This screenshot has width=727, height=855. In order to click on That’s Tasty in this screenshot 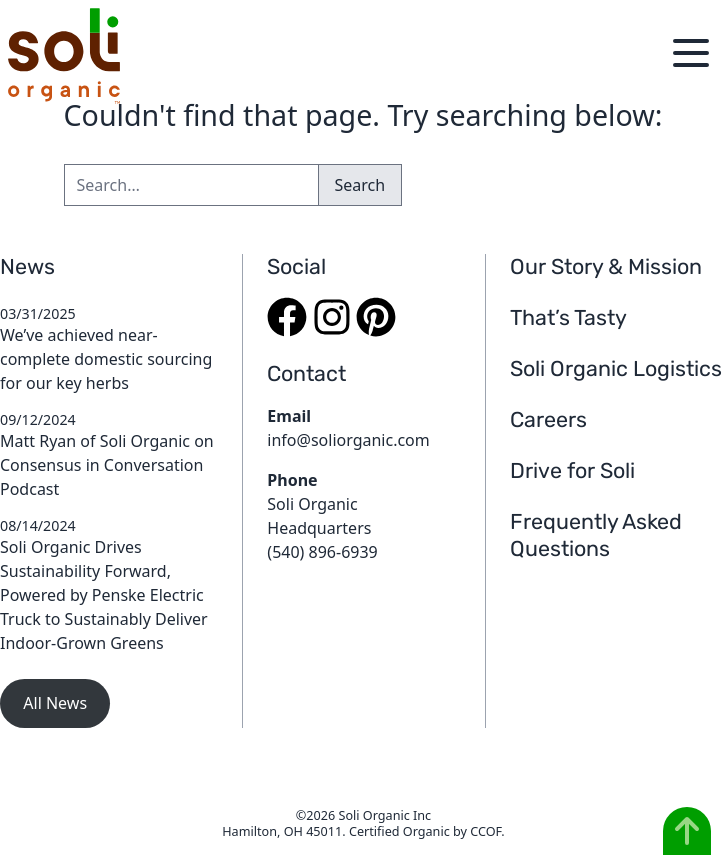, I will do `click(568, 317)`.